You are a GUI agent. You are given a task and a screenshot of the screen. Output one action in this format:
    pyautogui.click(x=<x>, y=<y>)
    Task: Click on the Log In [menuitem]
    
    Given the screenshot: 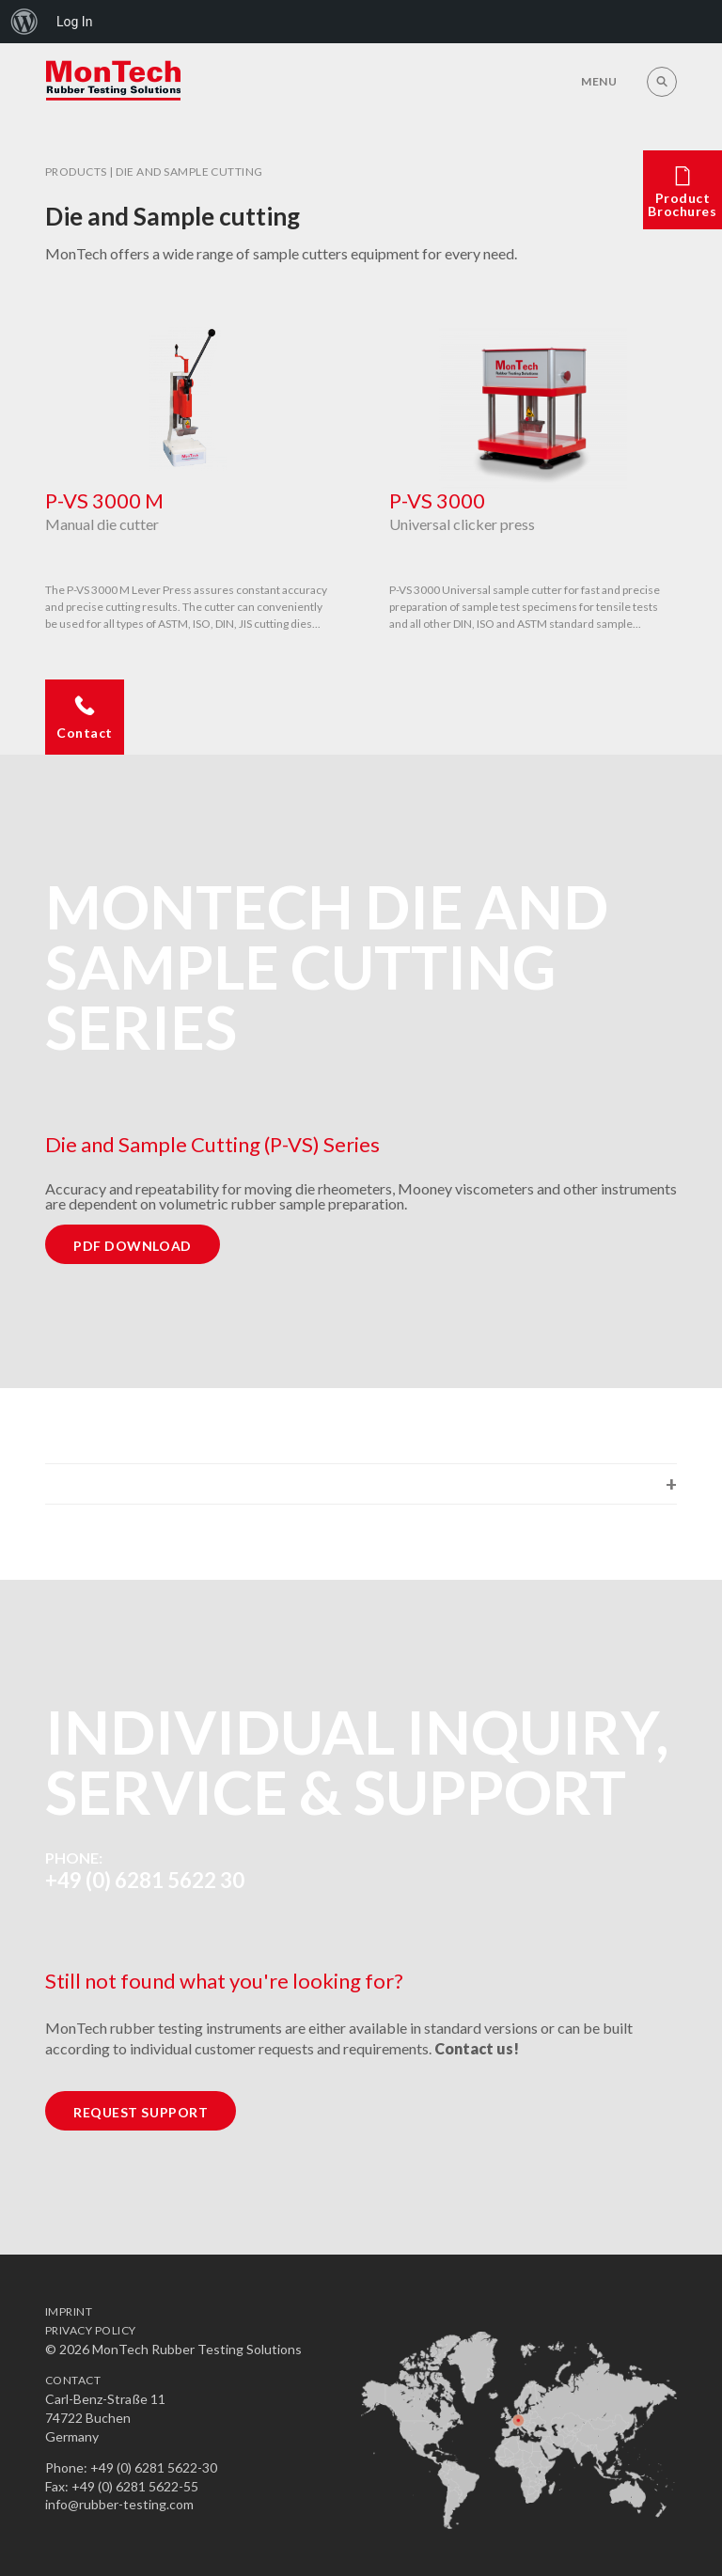 What is the action you would take?
    pyautogui.click(x=74, y=21)
    